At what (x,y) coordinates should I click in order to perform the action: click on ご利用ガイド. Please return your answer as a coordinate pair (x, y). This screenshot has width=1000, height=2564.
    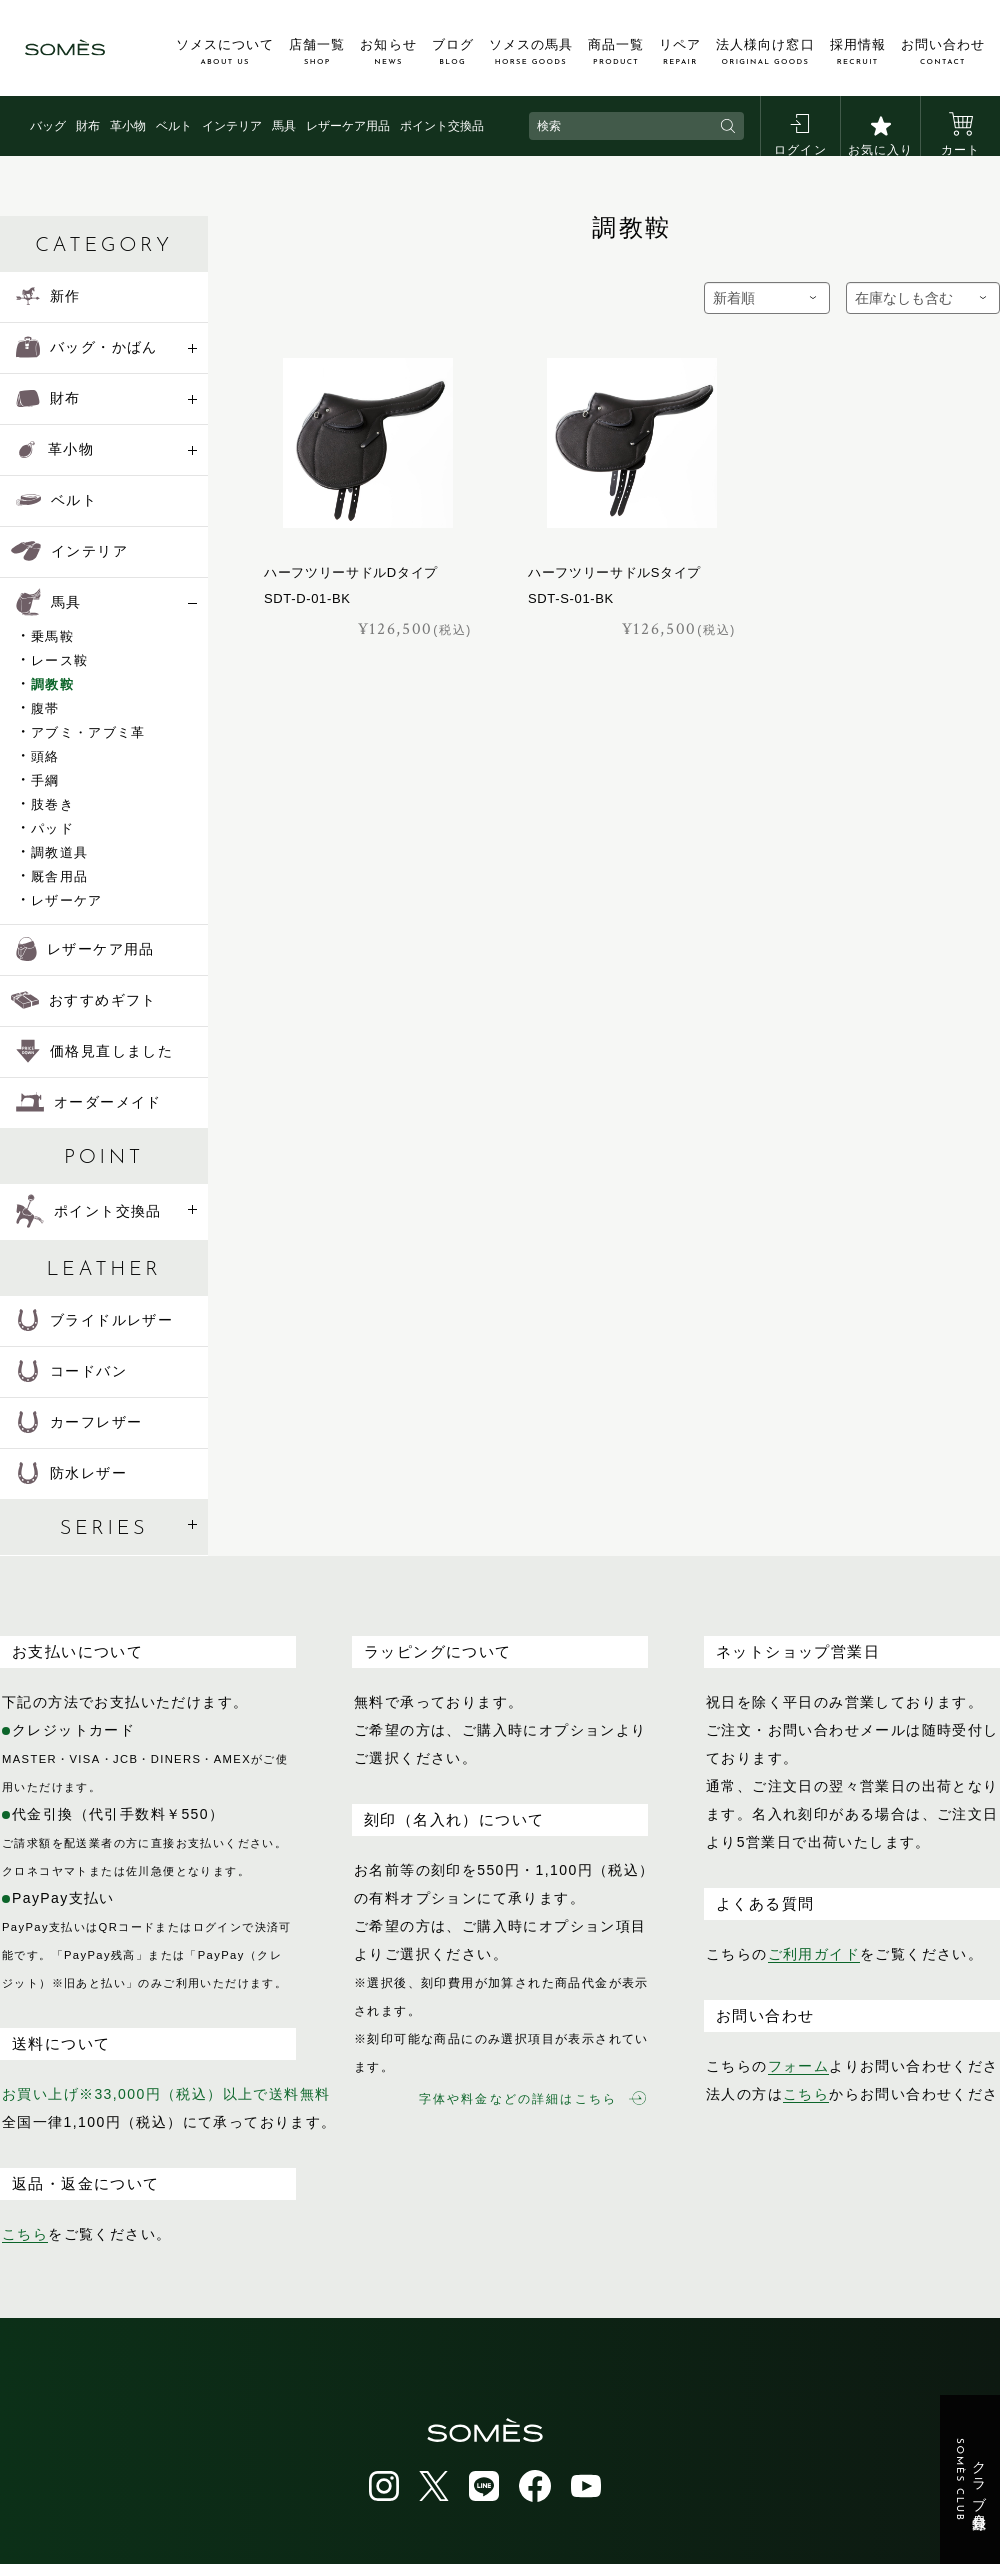
    Looking at the image, I should click on (814, 1954).